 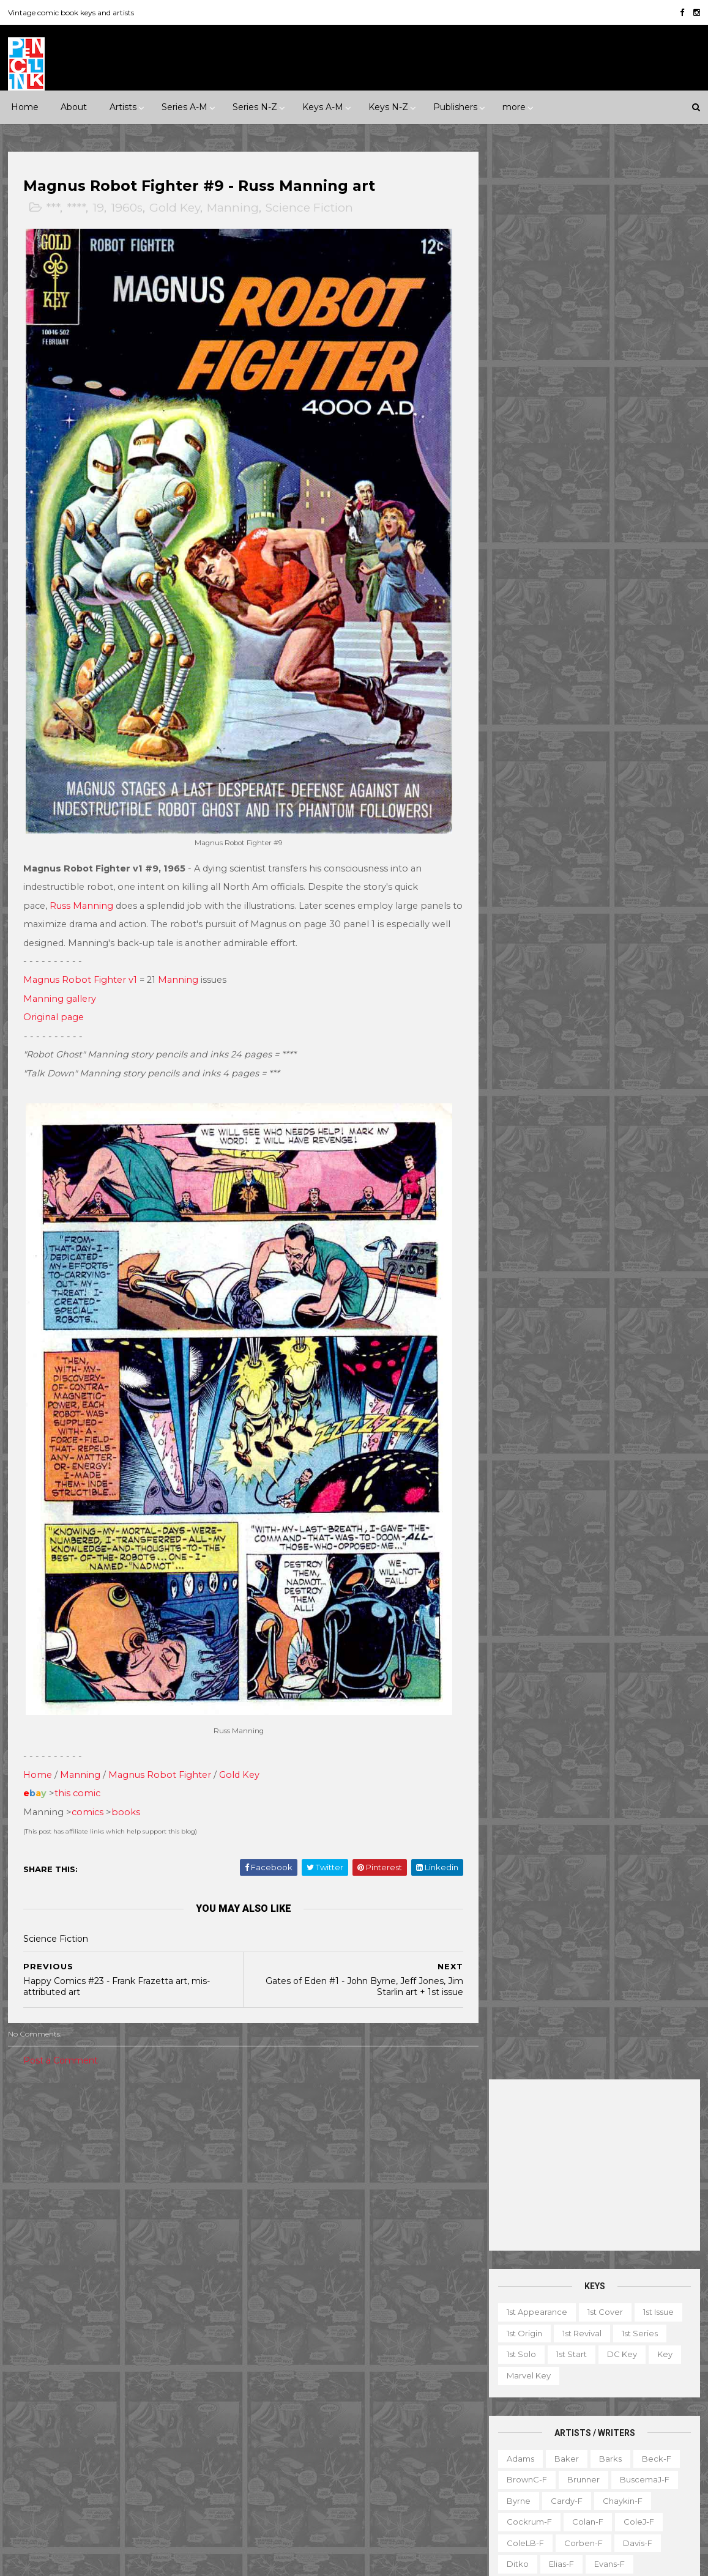 I want to click on Harvey, so click(x=31, y=2383).